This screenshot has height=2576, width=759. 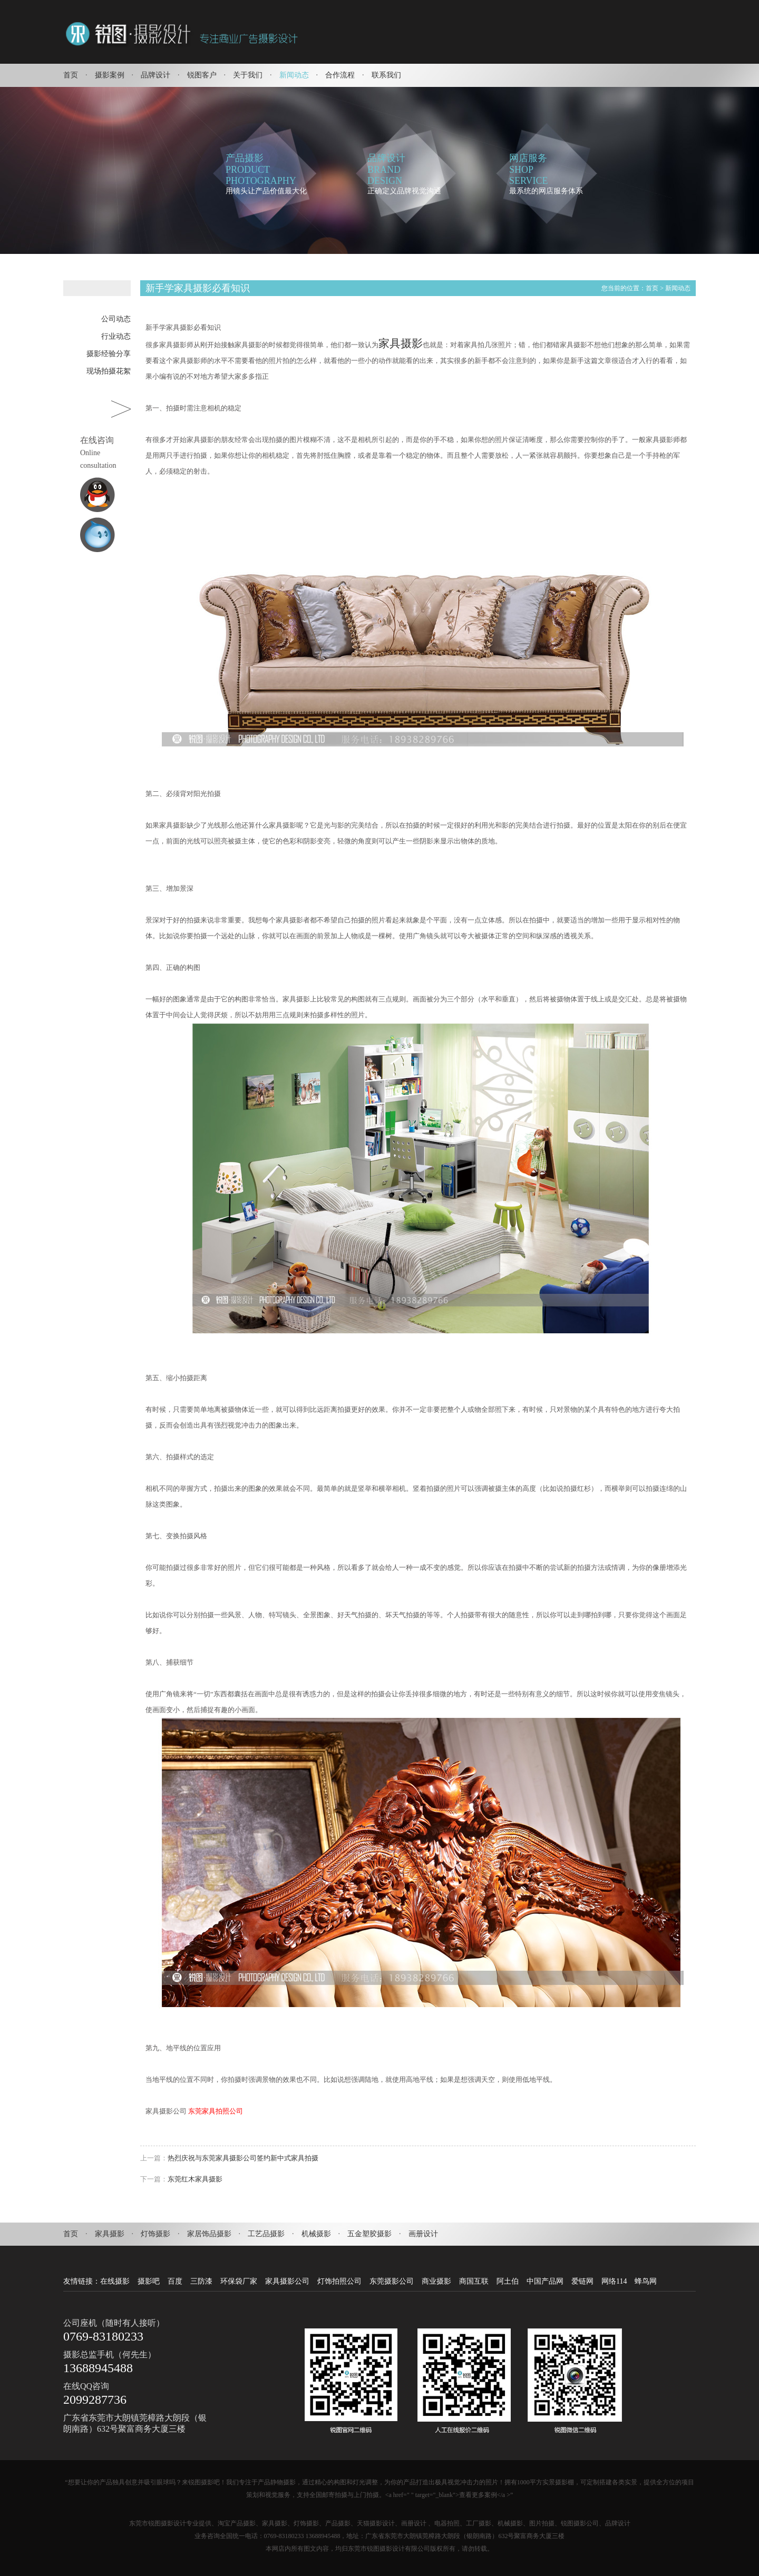 What do you see at coordinates (215, 2111) in the screenshot?
I see `东莞家具拍照公司` at bounding box center [215, 2111].